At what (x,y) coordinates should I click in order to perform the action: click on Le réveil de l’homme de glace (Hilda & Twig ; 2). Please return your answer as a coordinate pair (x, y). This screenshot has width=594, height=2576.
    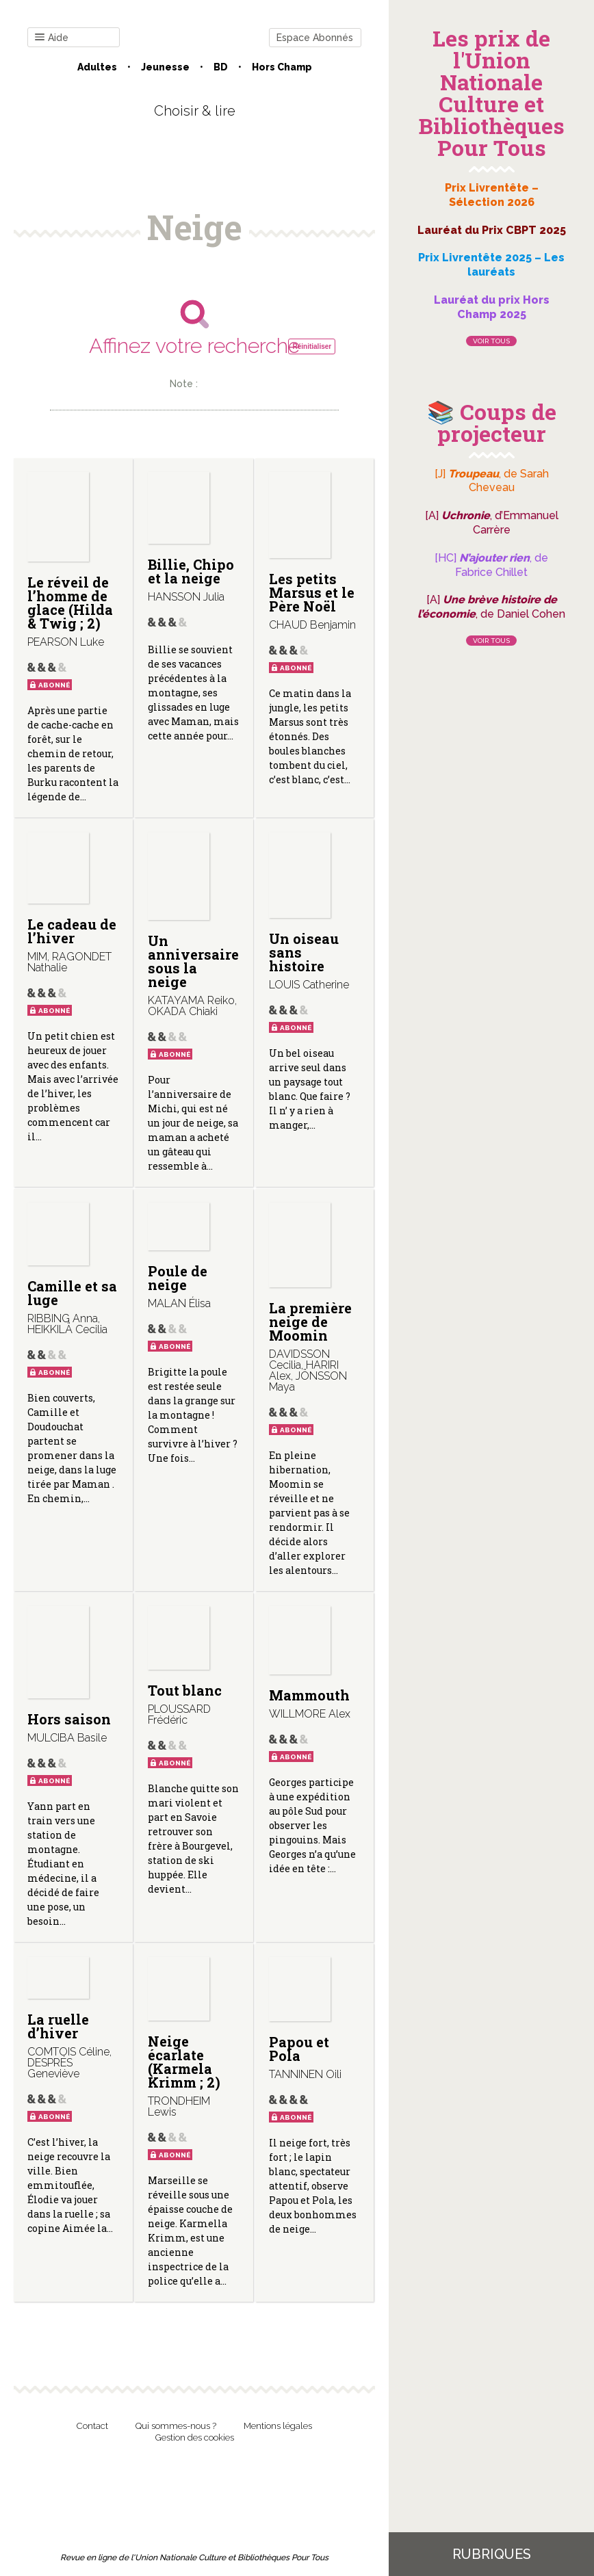
    Looking at the image, I should click on (70, 602).